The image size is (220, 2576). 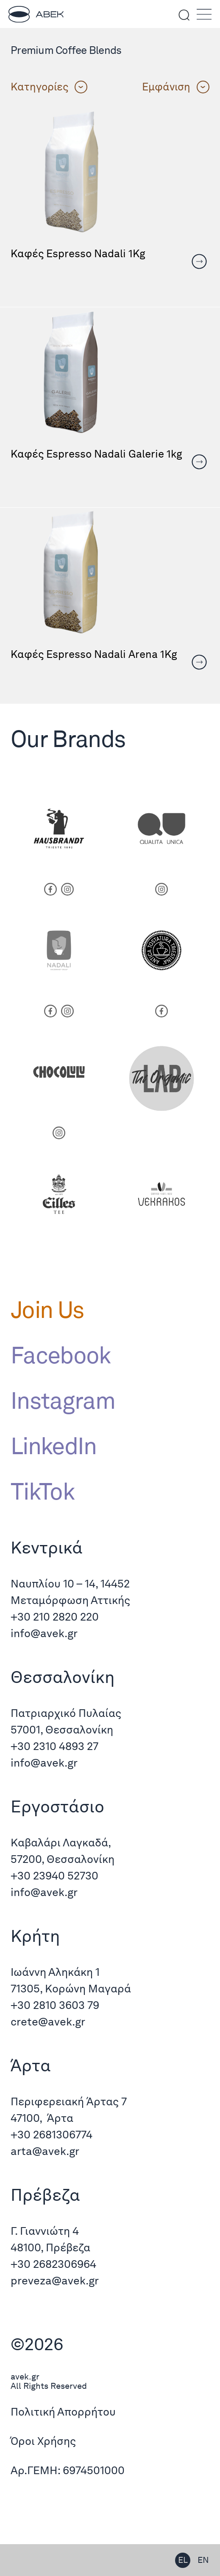 What do you see at coordinates (69, 2101) in the screenshot?
I see `Περιφερειακή Άρτας 7` at bounding box center [69, 2101].